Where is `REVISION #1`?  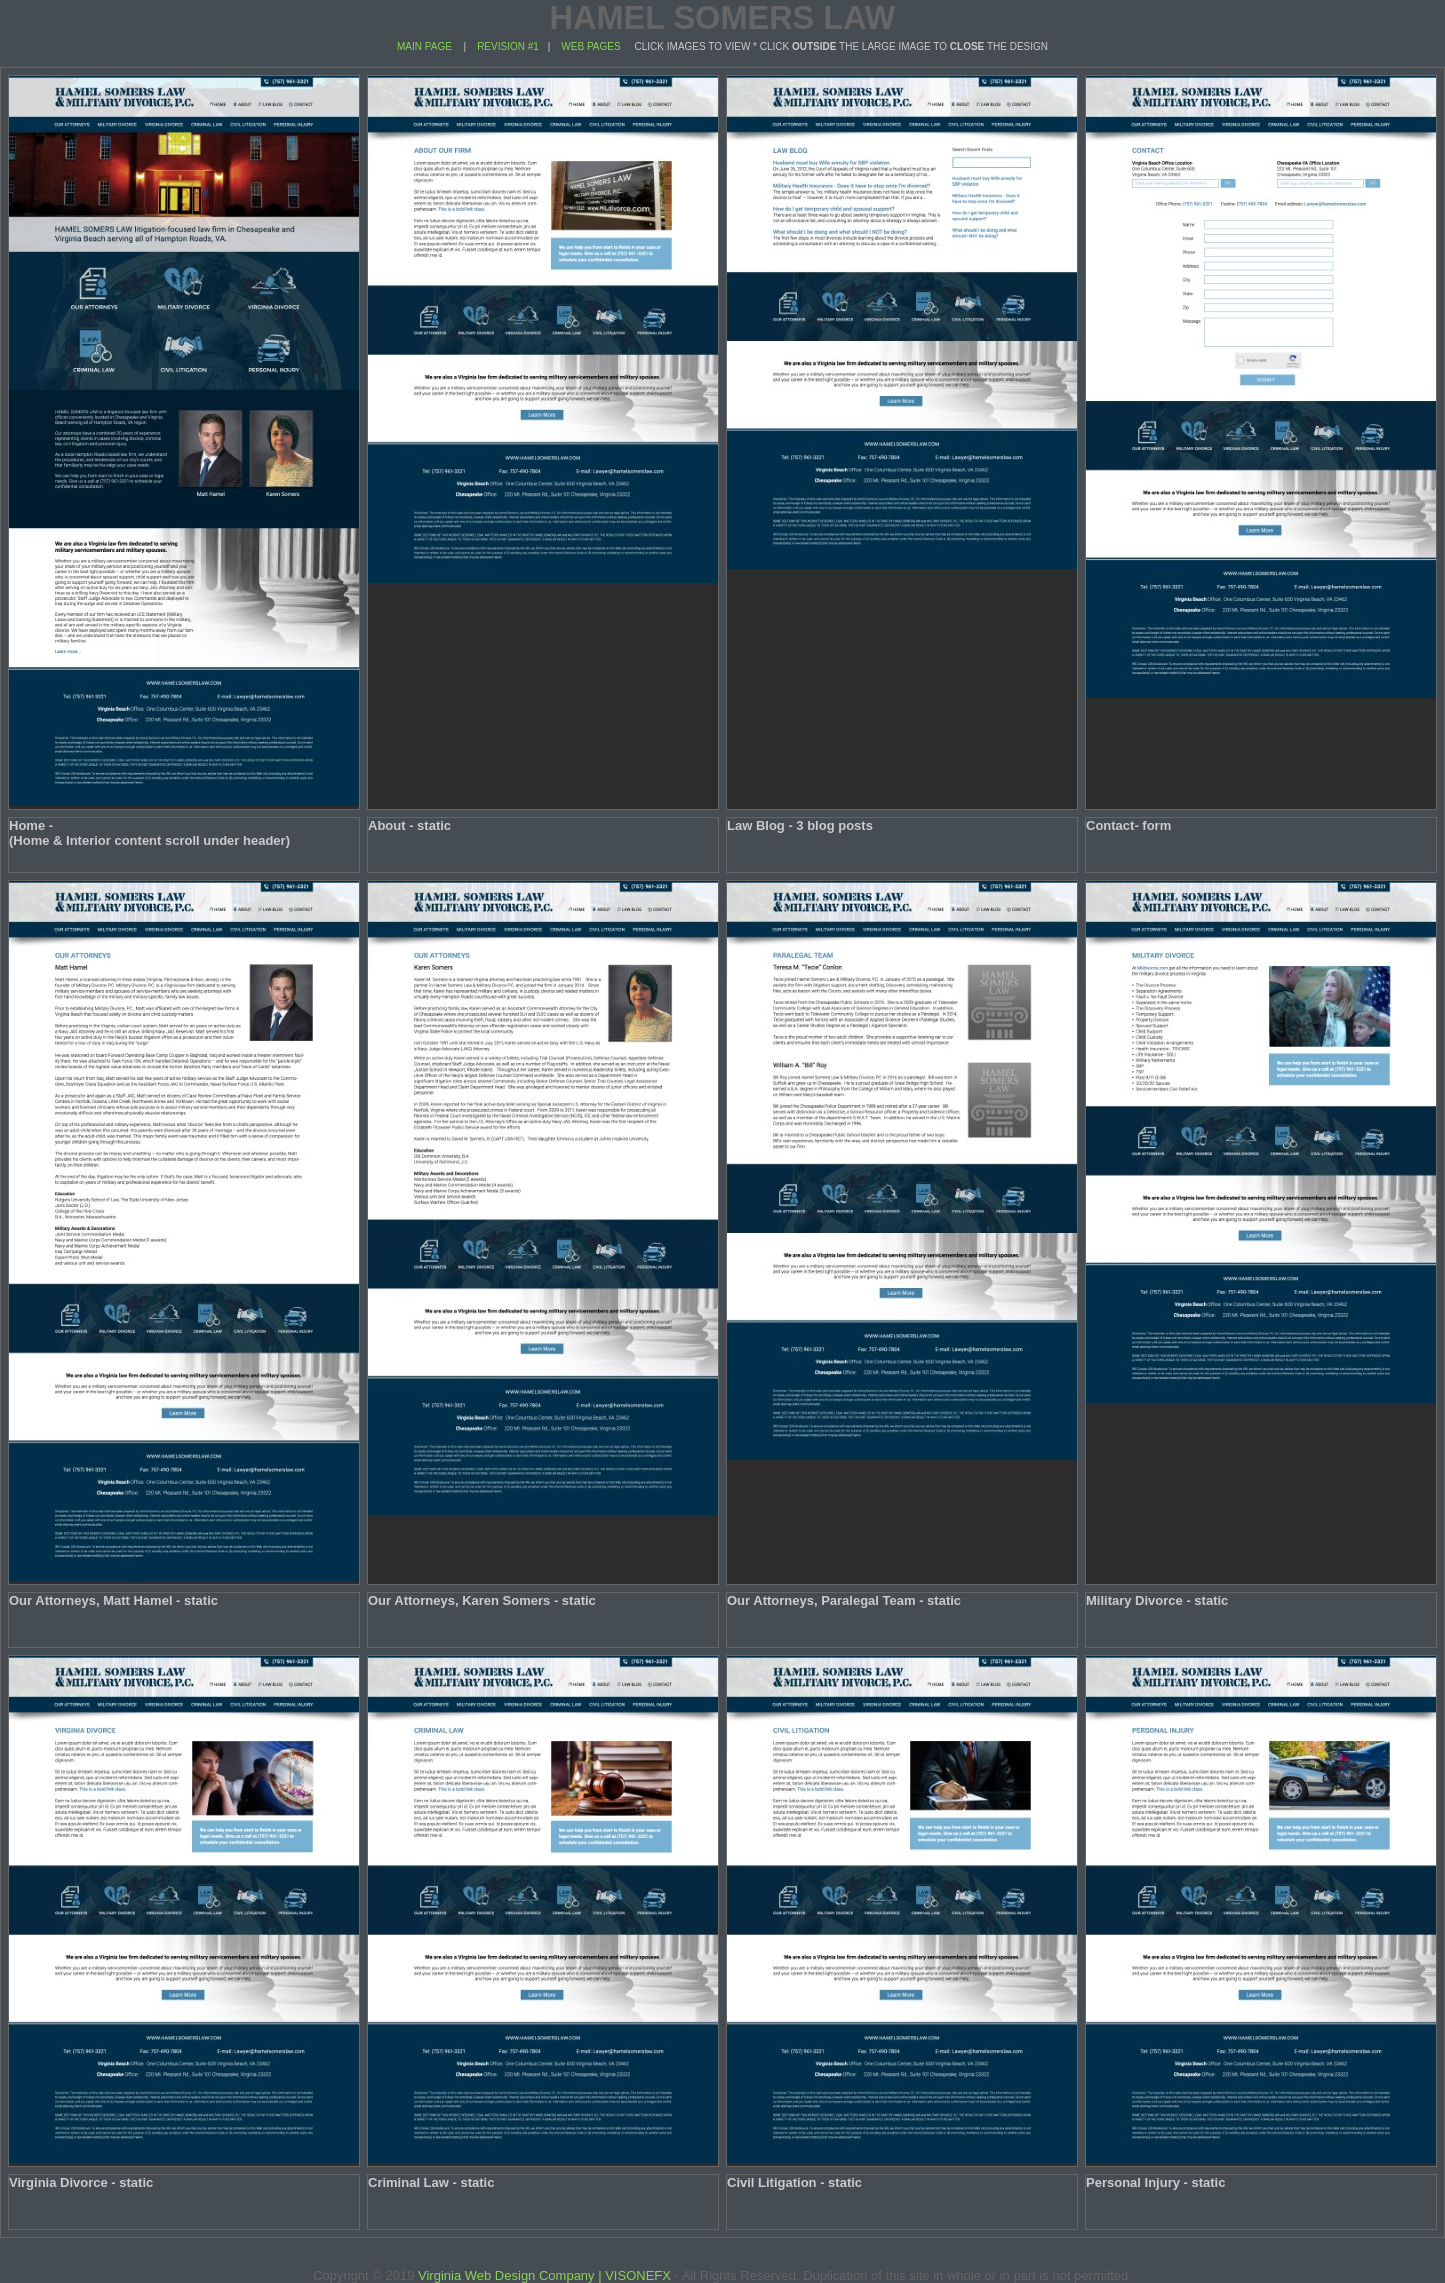
REVISION #1 is located at coordinates (506, 46).